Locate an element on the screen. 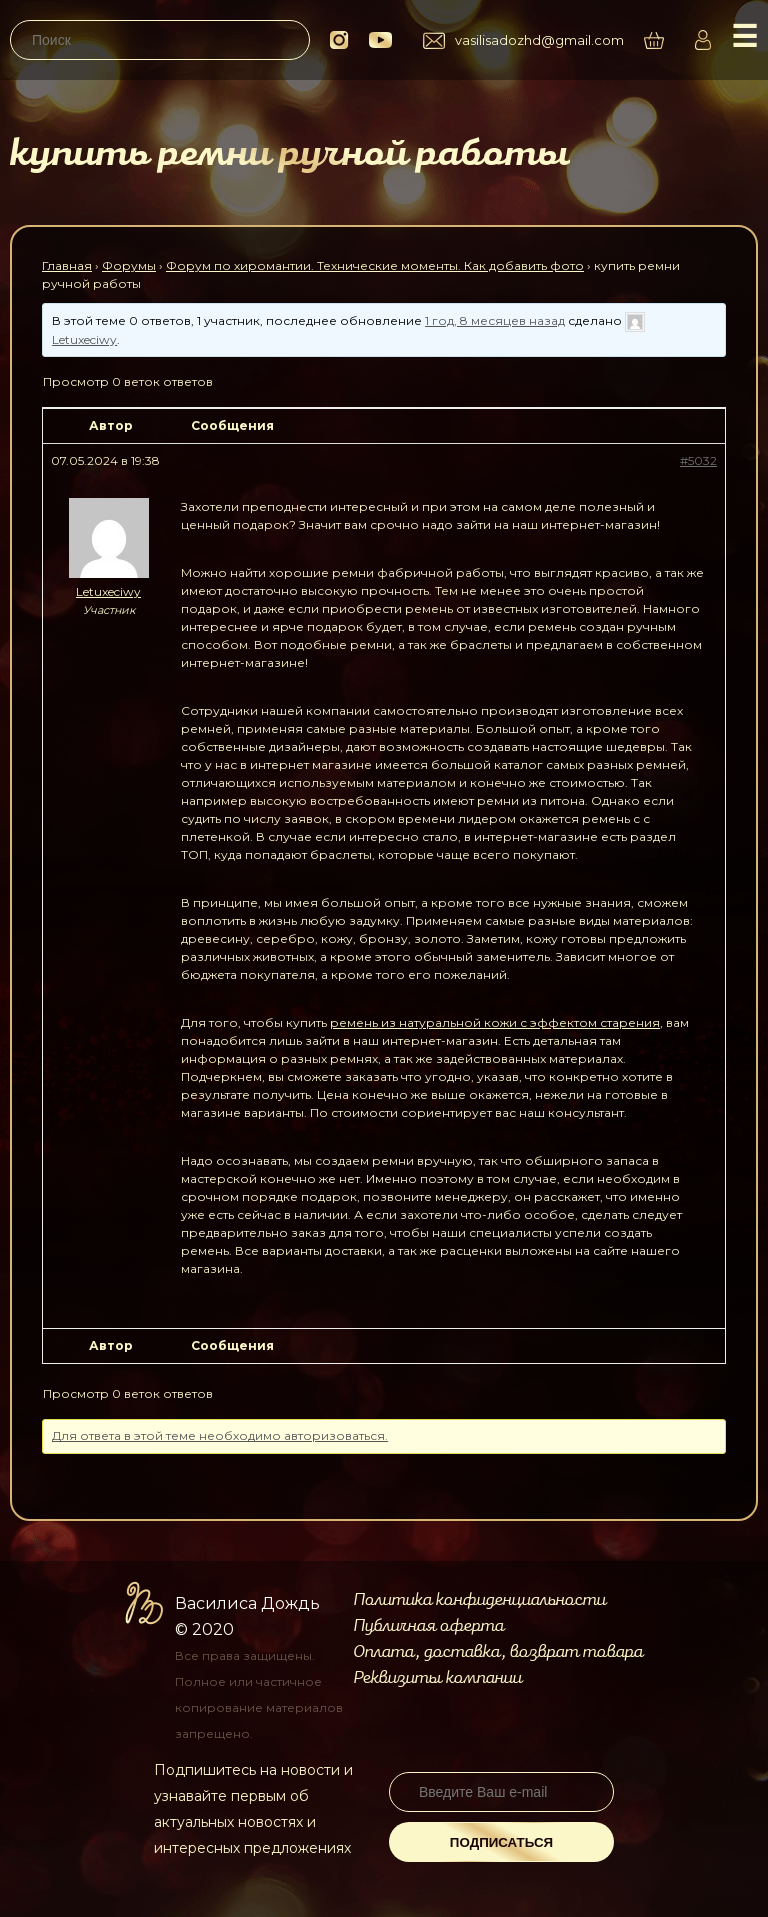  Оплата, доставка, возврат товара is located at coordinates (498, 1652).